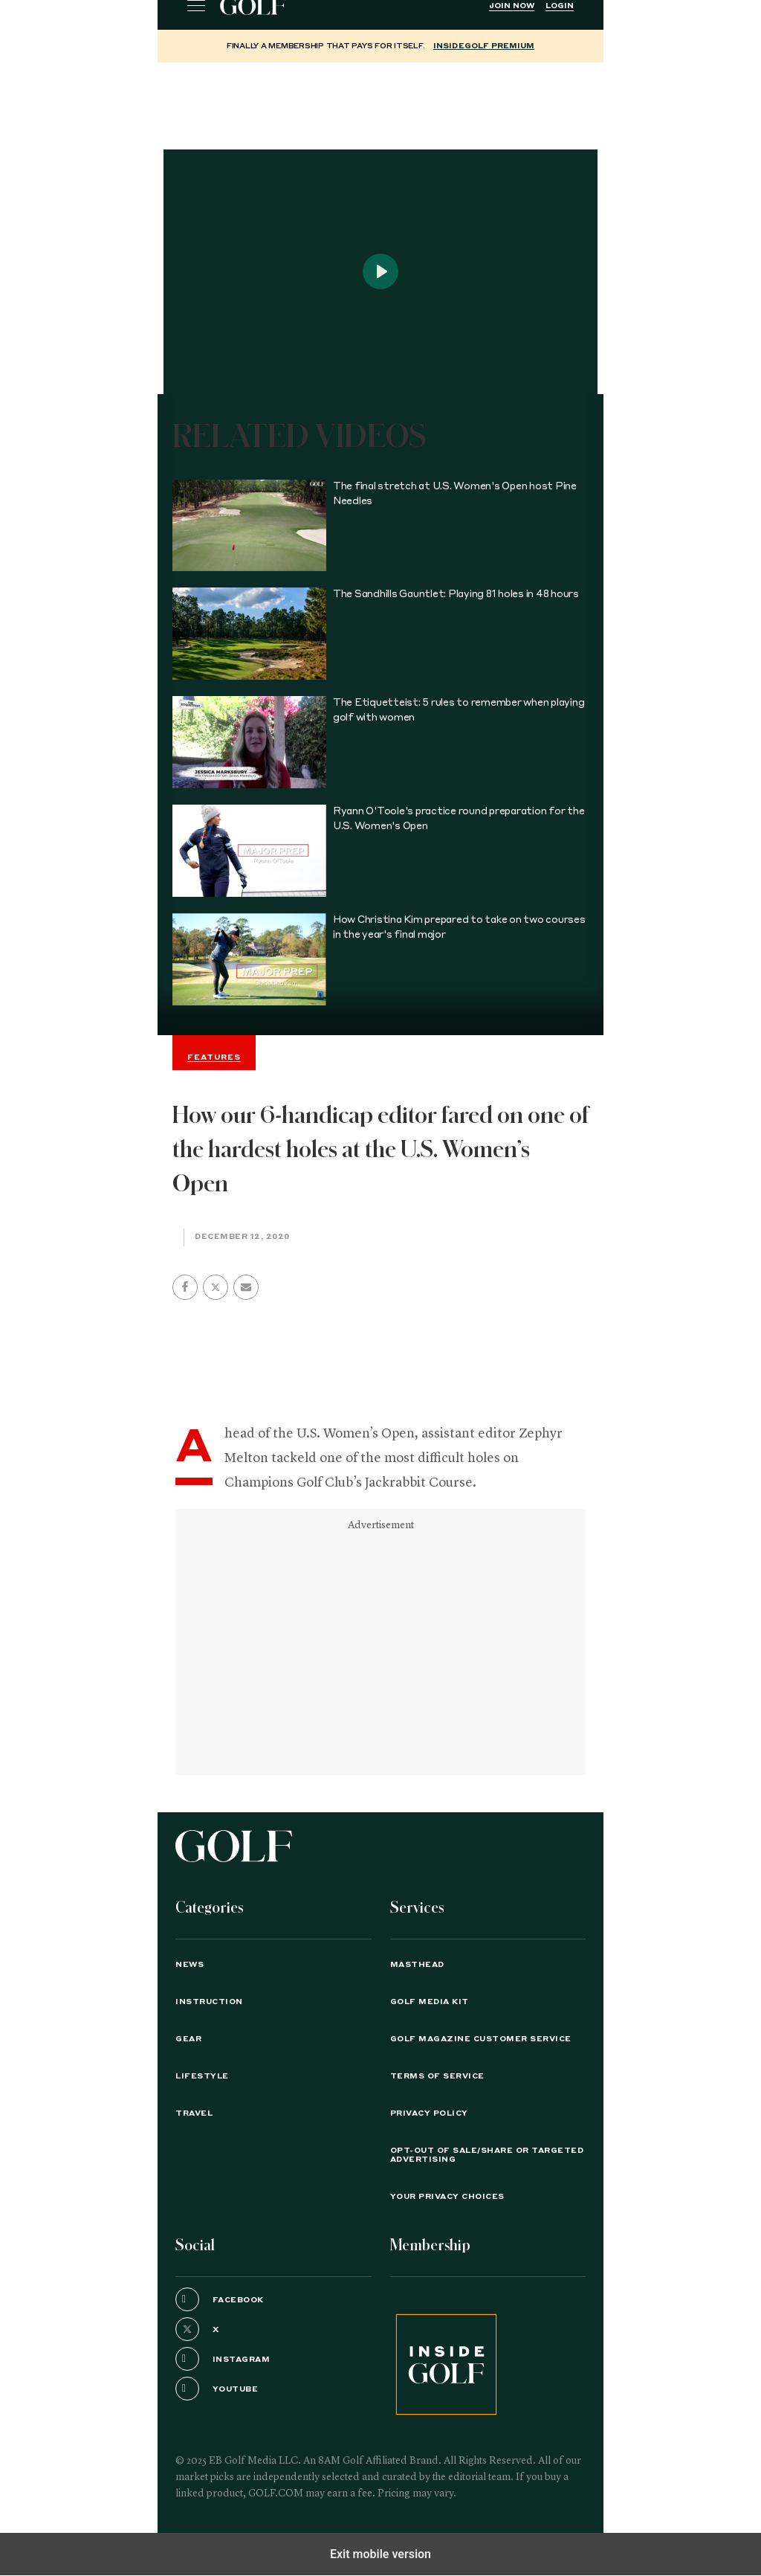 The height and width of the screenshot is (2576, 761). What do you see at coordinates (447, 2196) in the screenshot?
I see `Your Privacy Choices` at bounding box center [447, 2196].